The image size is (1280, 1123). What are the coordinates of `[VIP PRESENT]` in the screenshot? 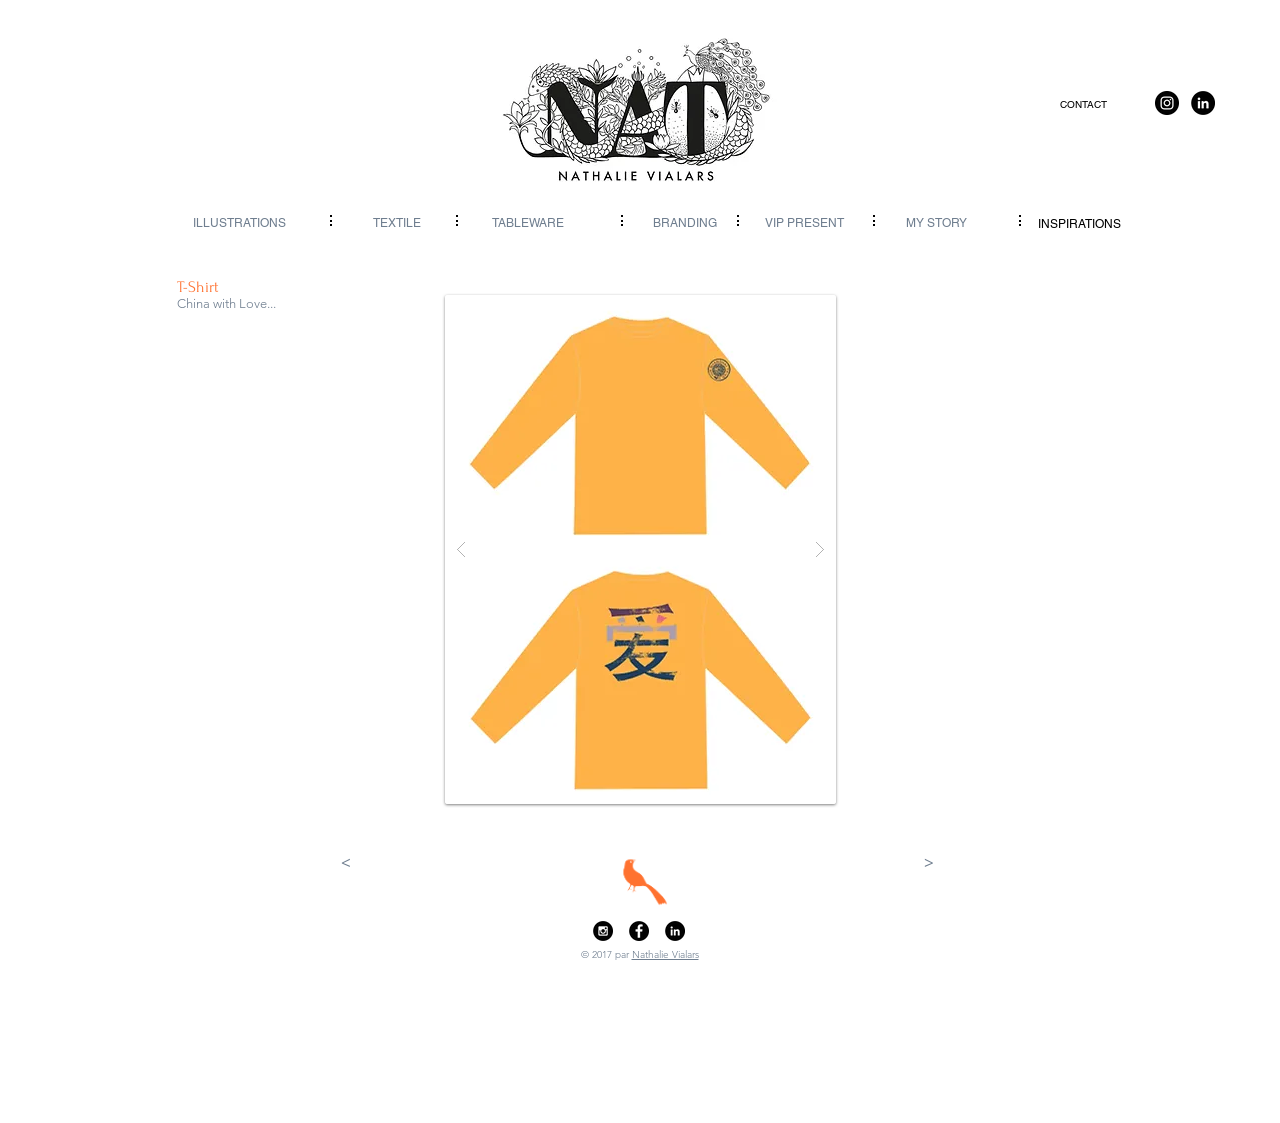 It's located at (804, 223).